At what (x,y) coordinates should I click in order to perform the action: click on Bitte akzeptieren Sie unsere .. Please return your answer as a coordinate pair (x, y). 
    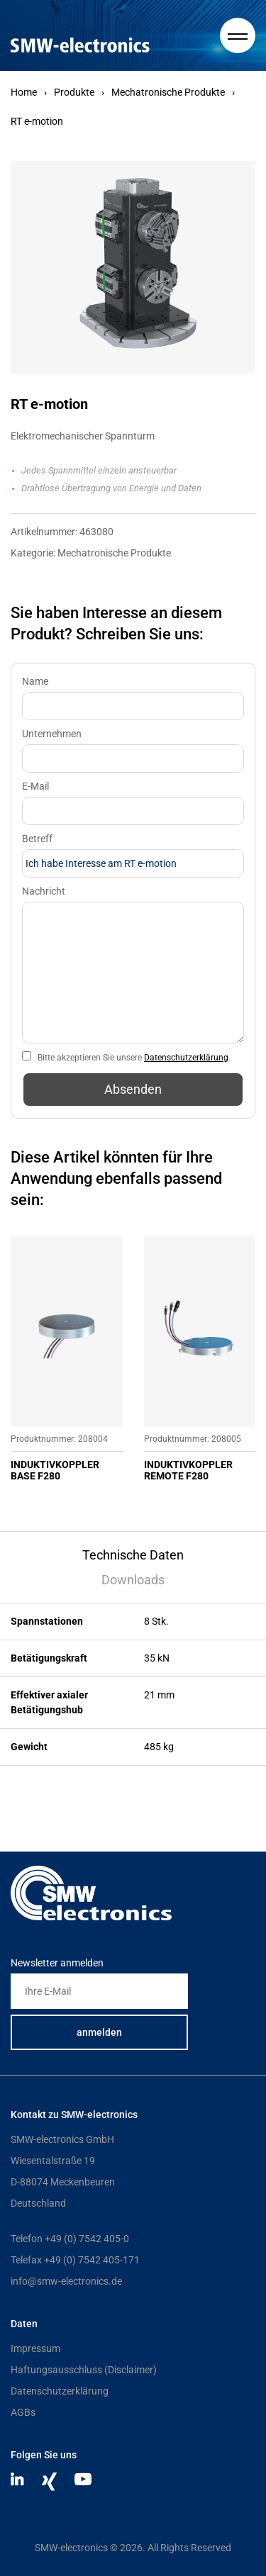
    Looking at the image, I should click on (134, 1058).